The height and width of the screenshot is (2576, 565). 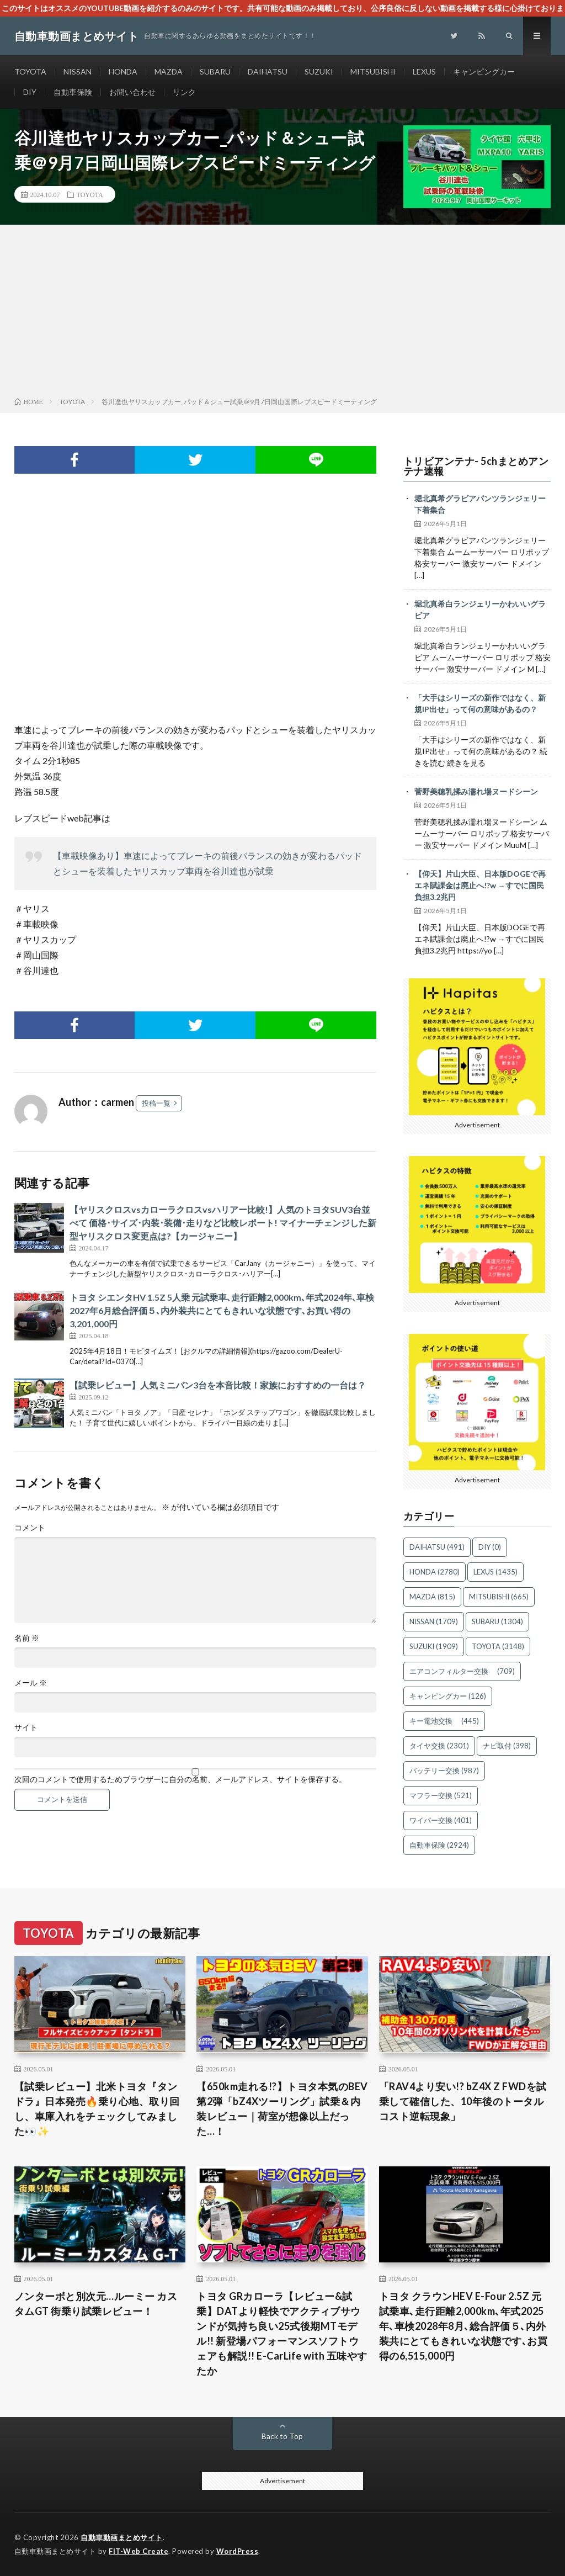 What do you see at coordinates (319, 71) in the screenshot?
I see `SUZUKI` at bounding box center [319, 71].